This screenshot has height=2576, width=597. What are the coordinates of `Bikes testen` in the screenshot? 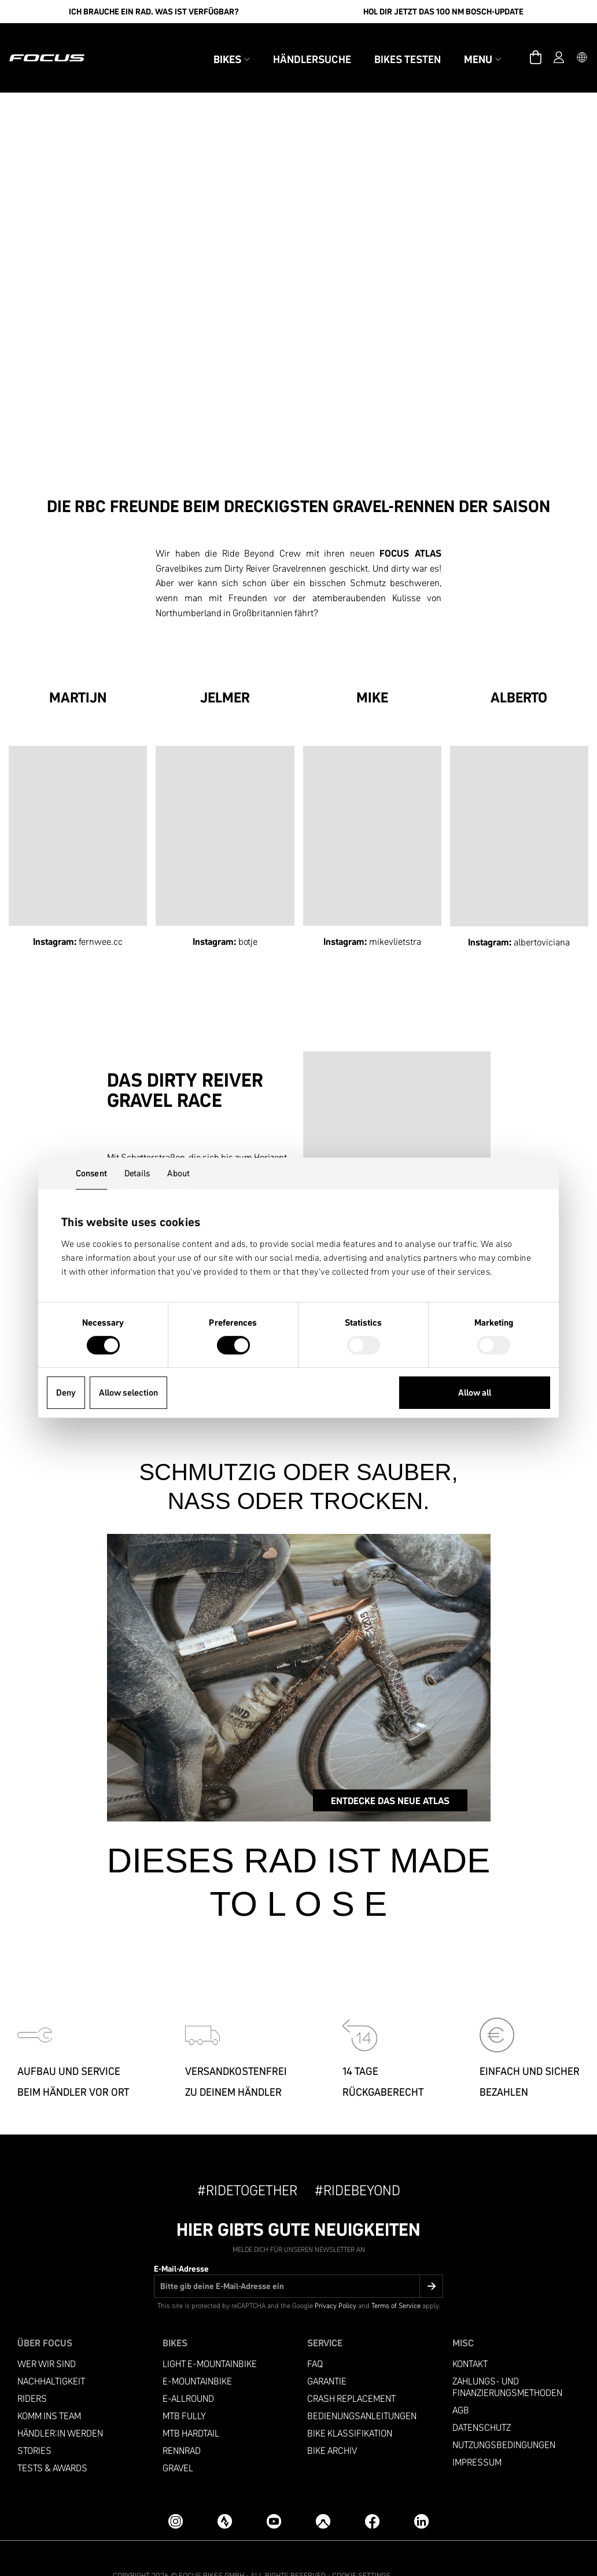 It's located at (388, 45).